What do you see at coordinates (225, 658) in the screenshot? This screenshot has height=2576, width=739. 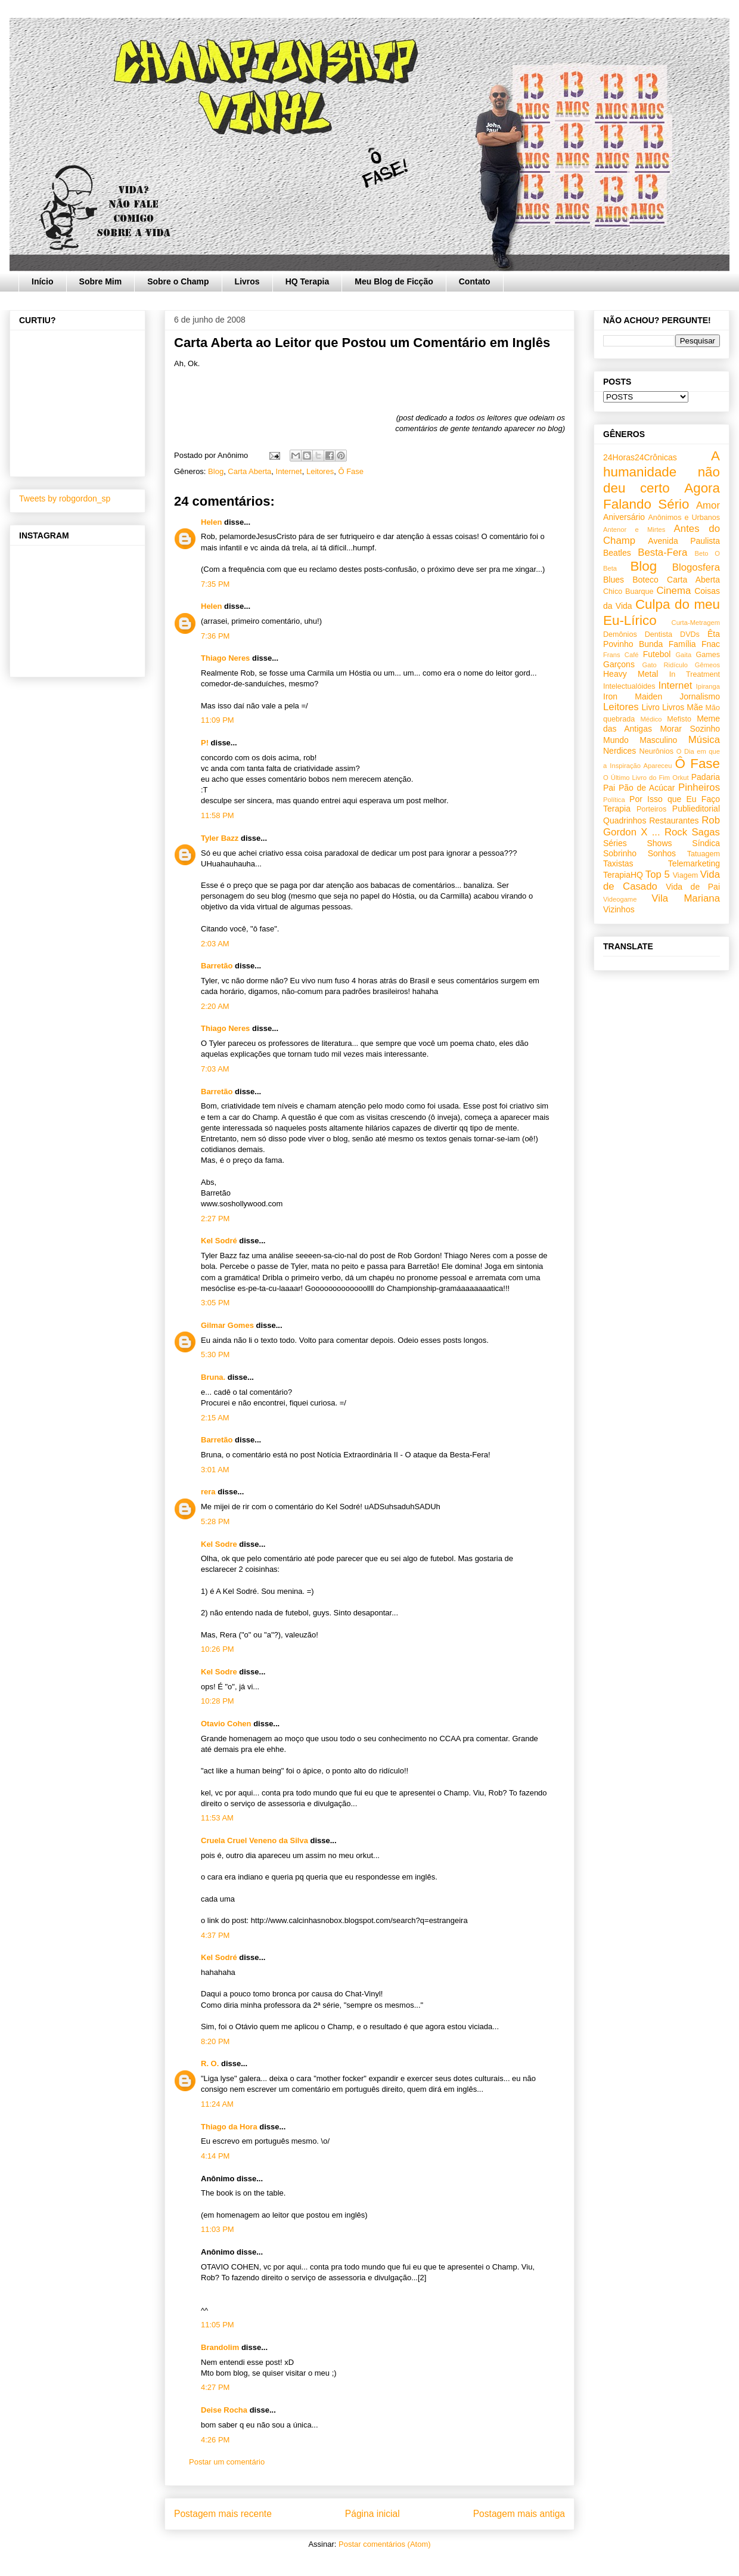 I see `Thiago Neres` at bounding box center [225, 658].